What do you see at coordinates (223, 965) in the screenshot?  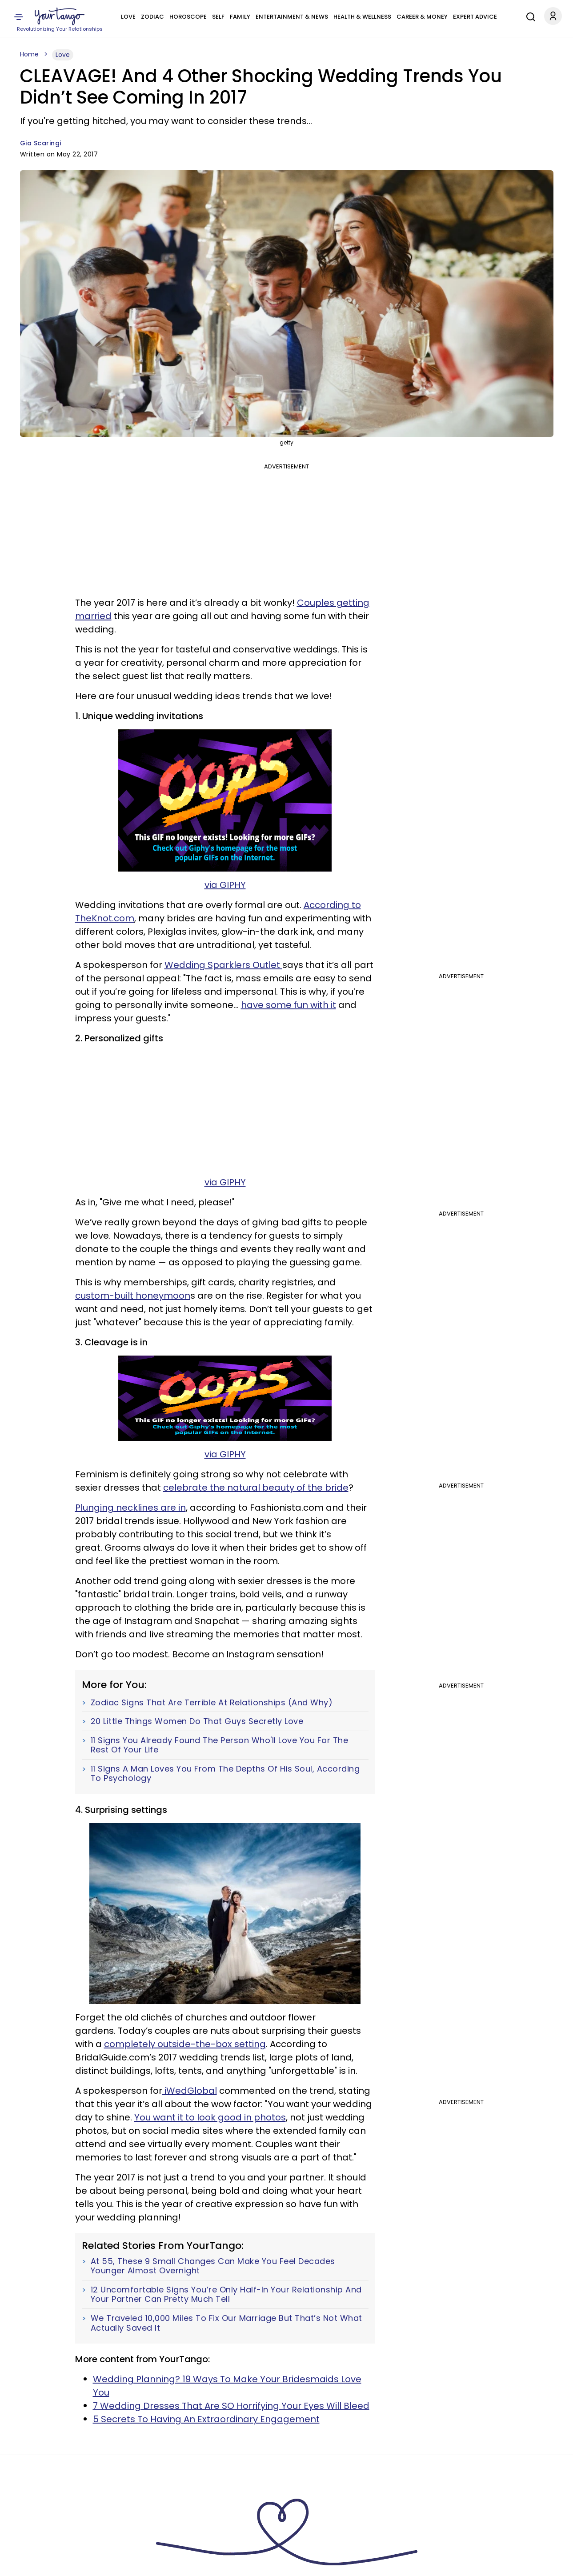 I see `Wedding Sparklers Outlet` at bounding box center [223, 965].